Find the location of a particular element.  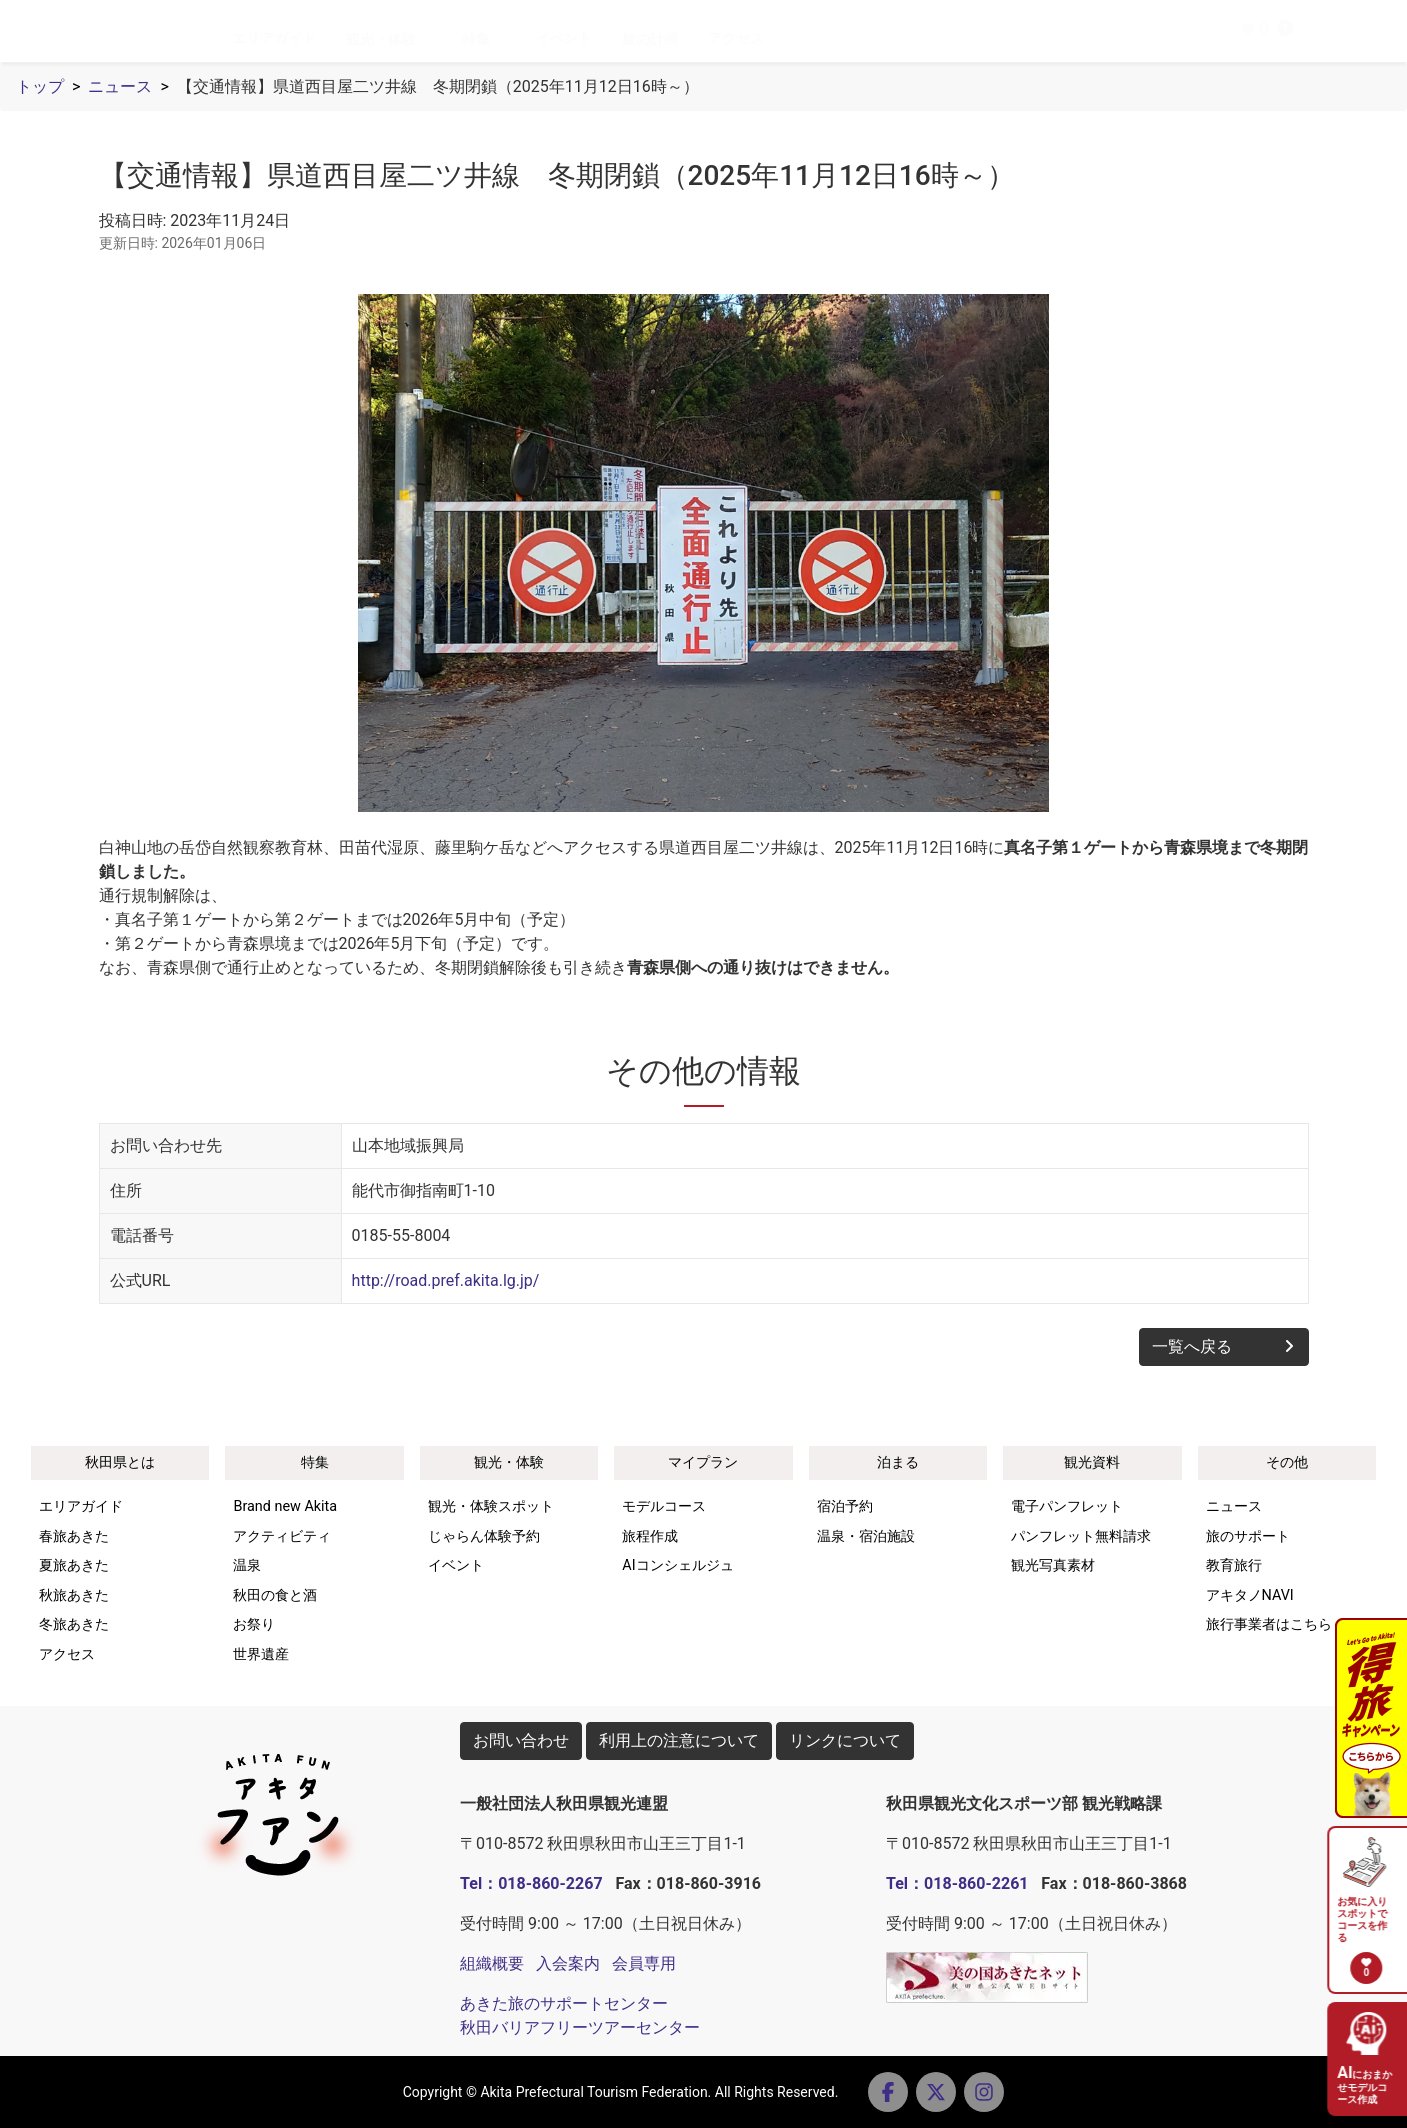

利用上の注意について is located at coordinates (679, 1740).